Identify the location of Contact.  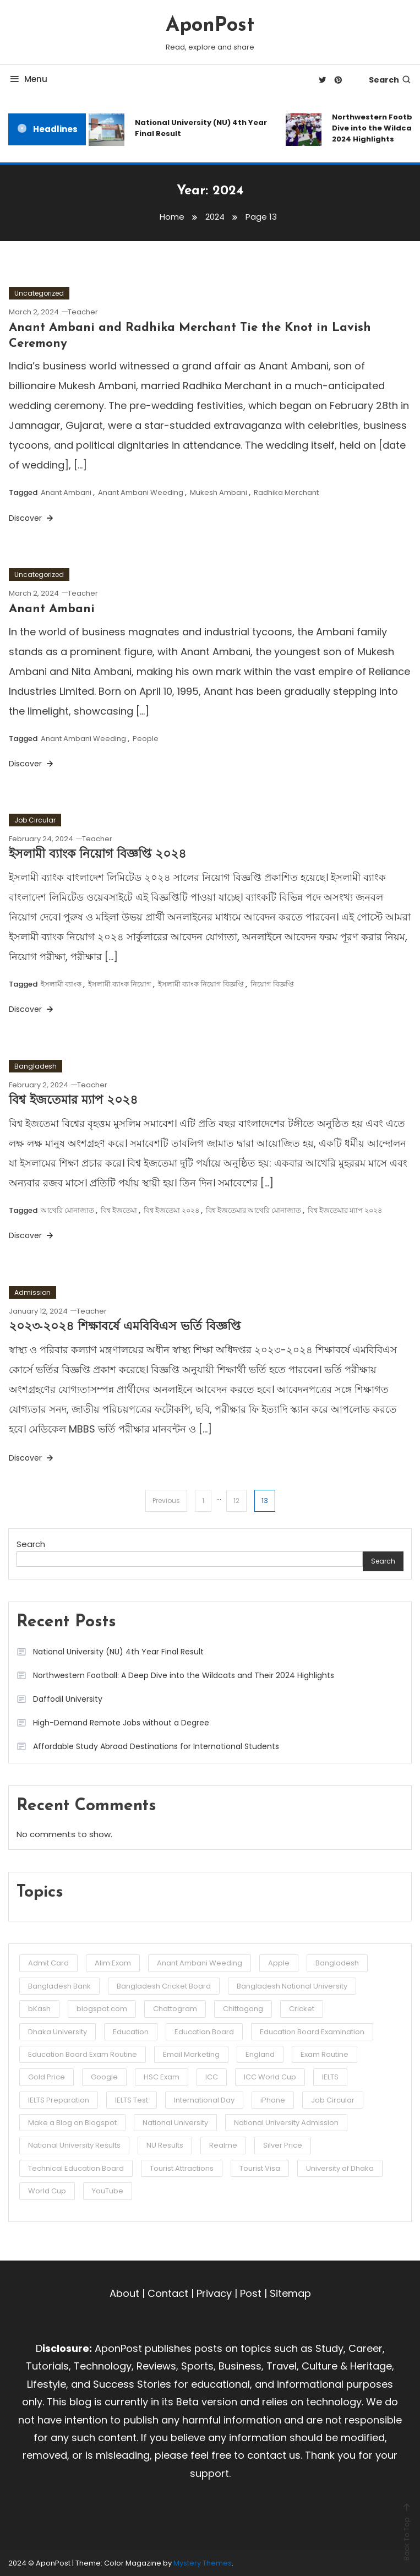
(168, 2293).